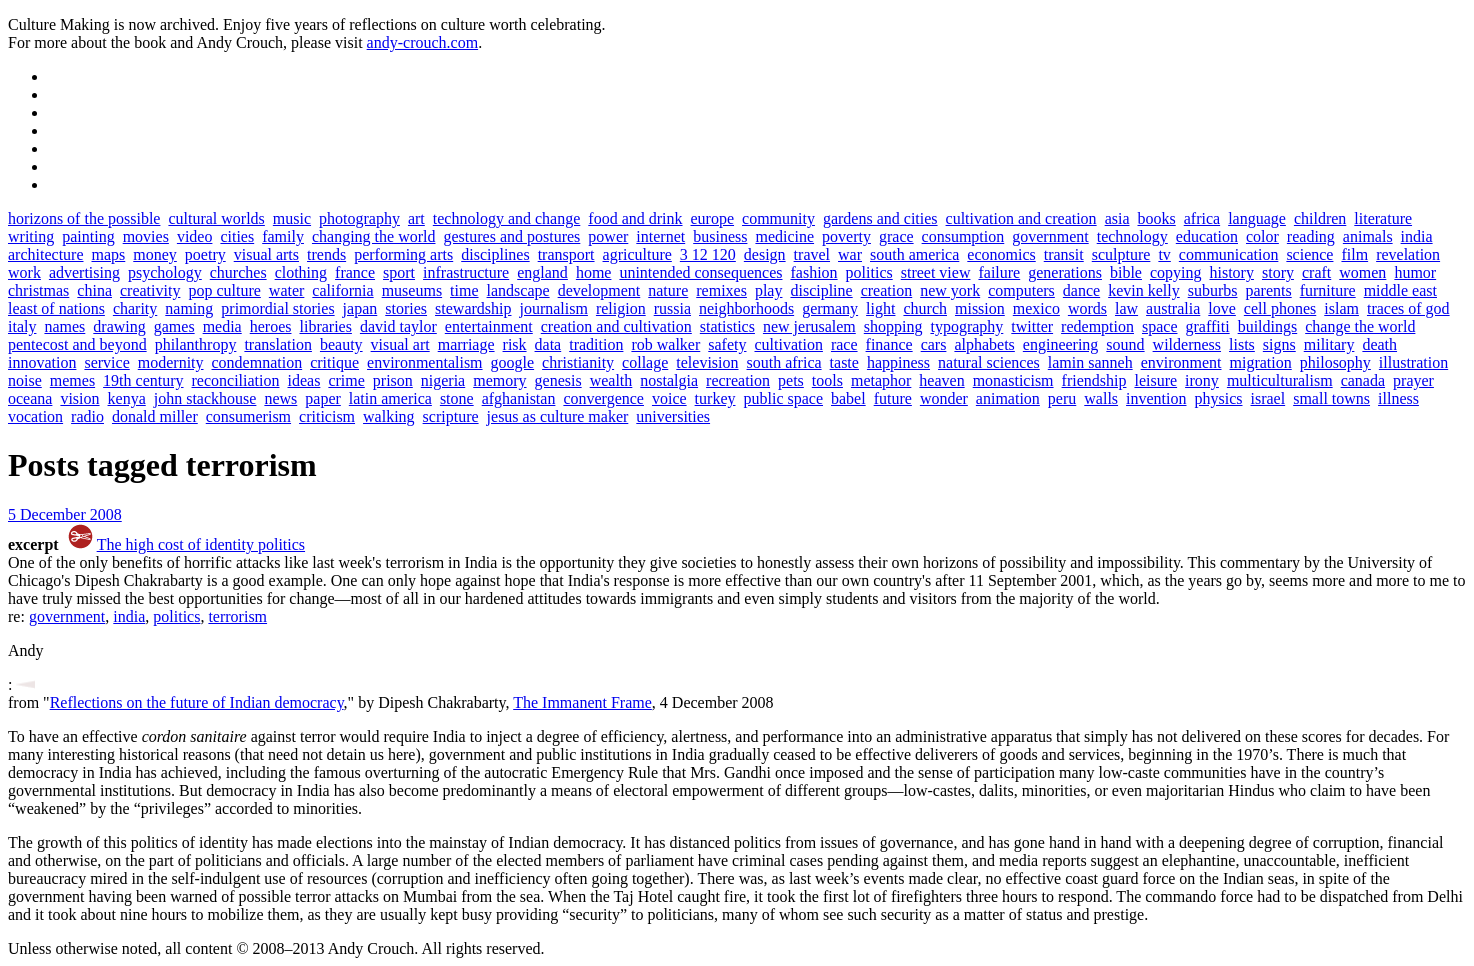 The width and height of the screenshot is (1474, 966). Describe the element at coordinates (715, 398) in the screenshot. I see `turkey` at that location.